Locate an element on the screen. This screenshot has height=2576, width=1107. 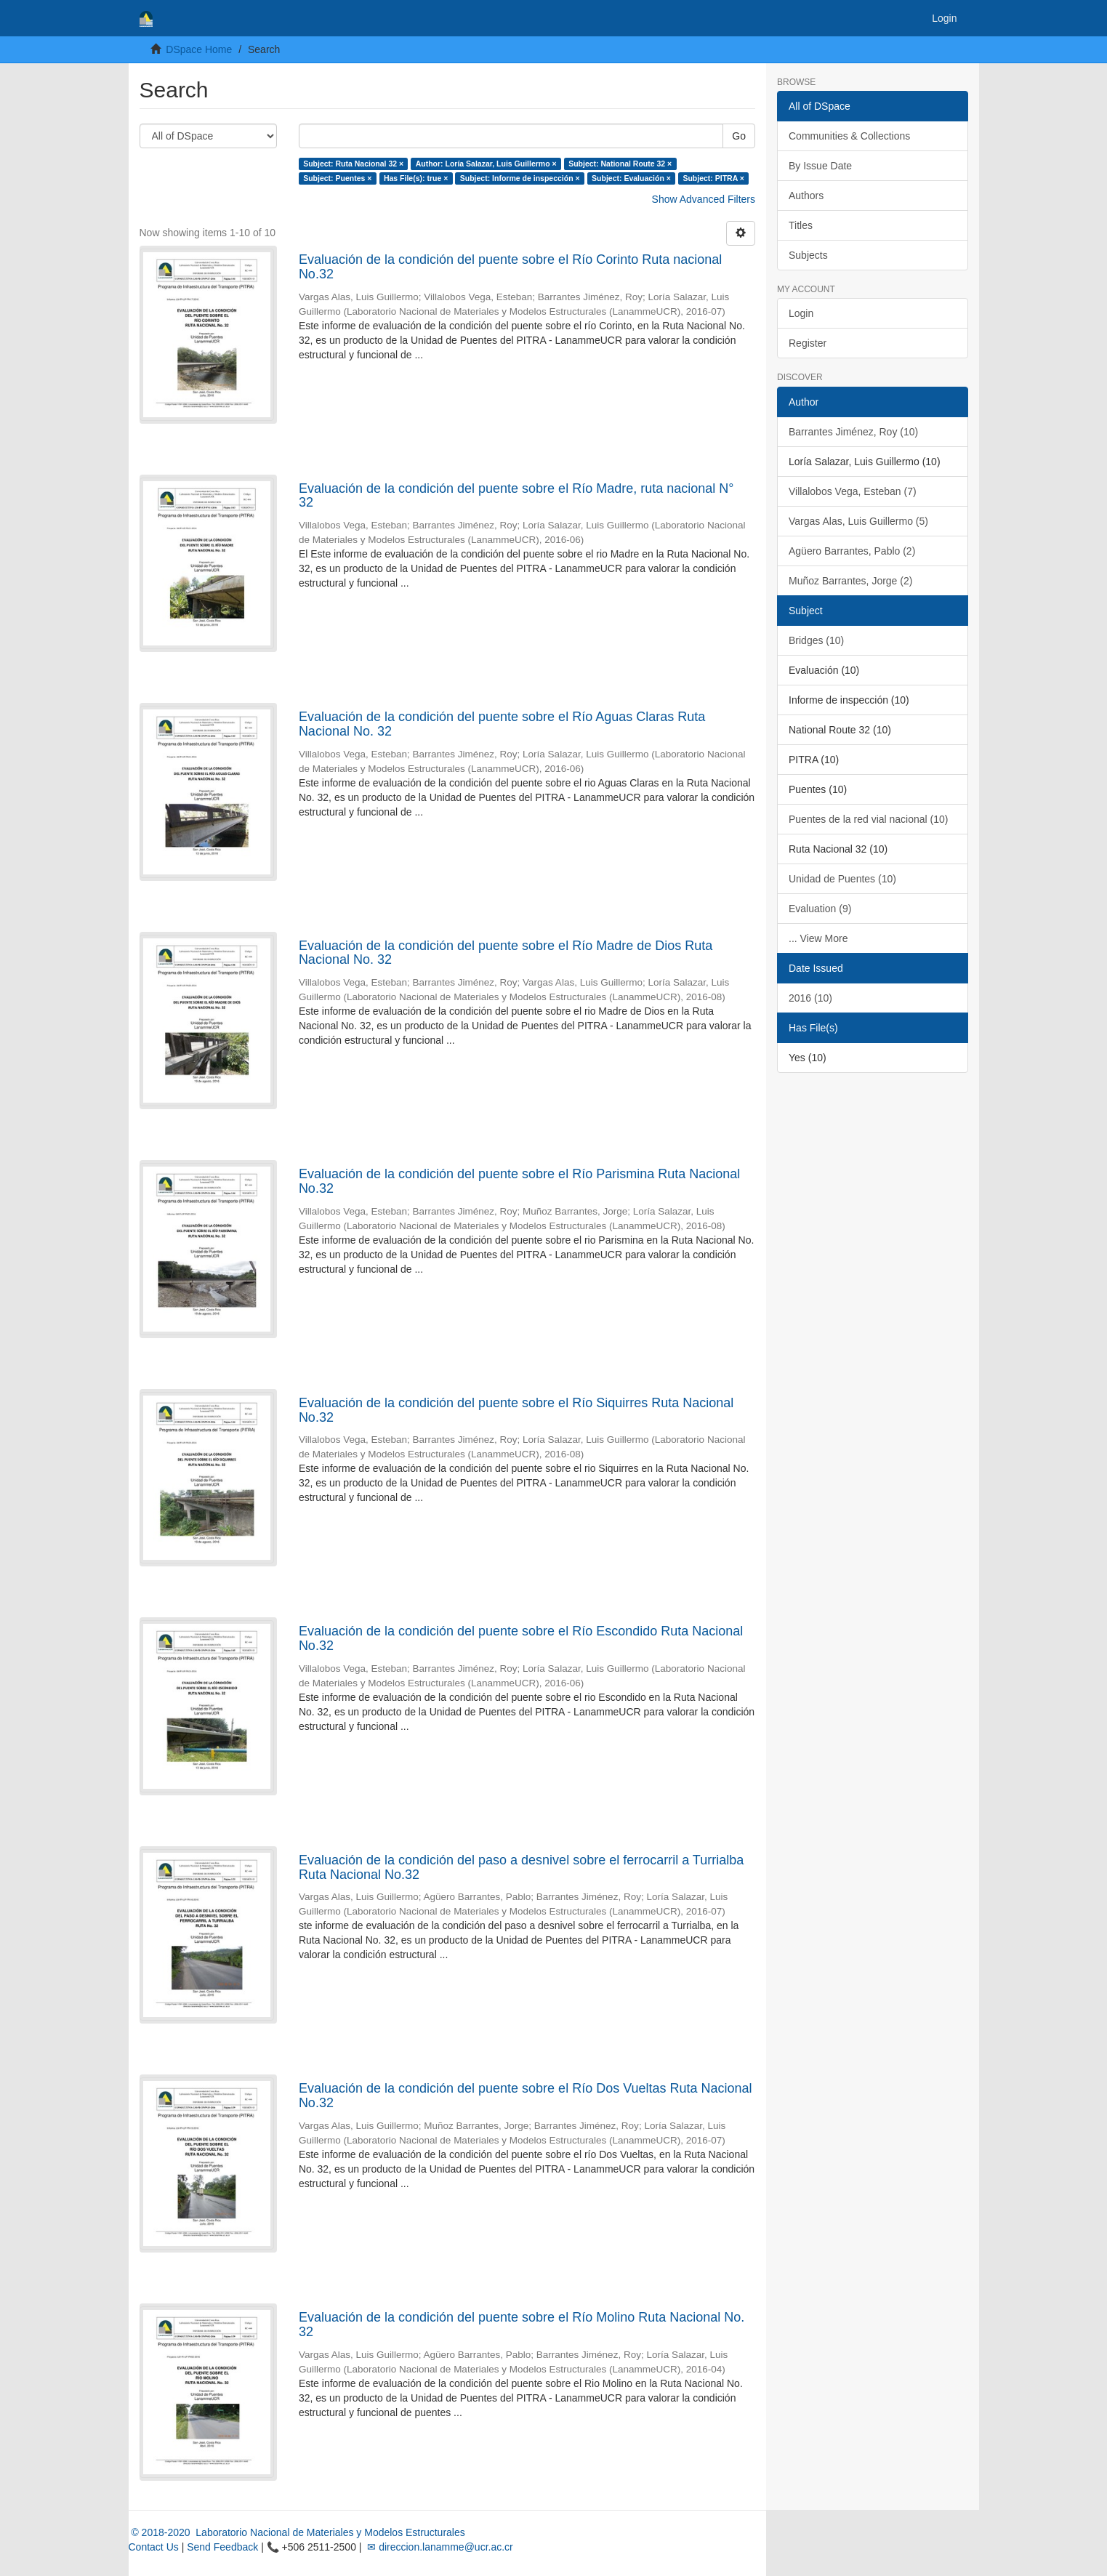
Contact Us is located at coordinates (154, 2547).